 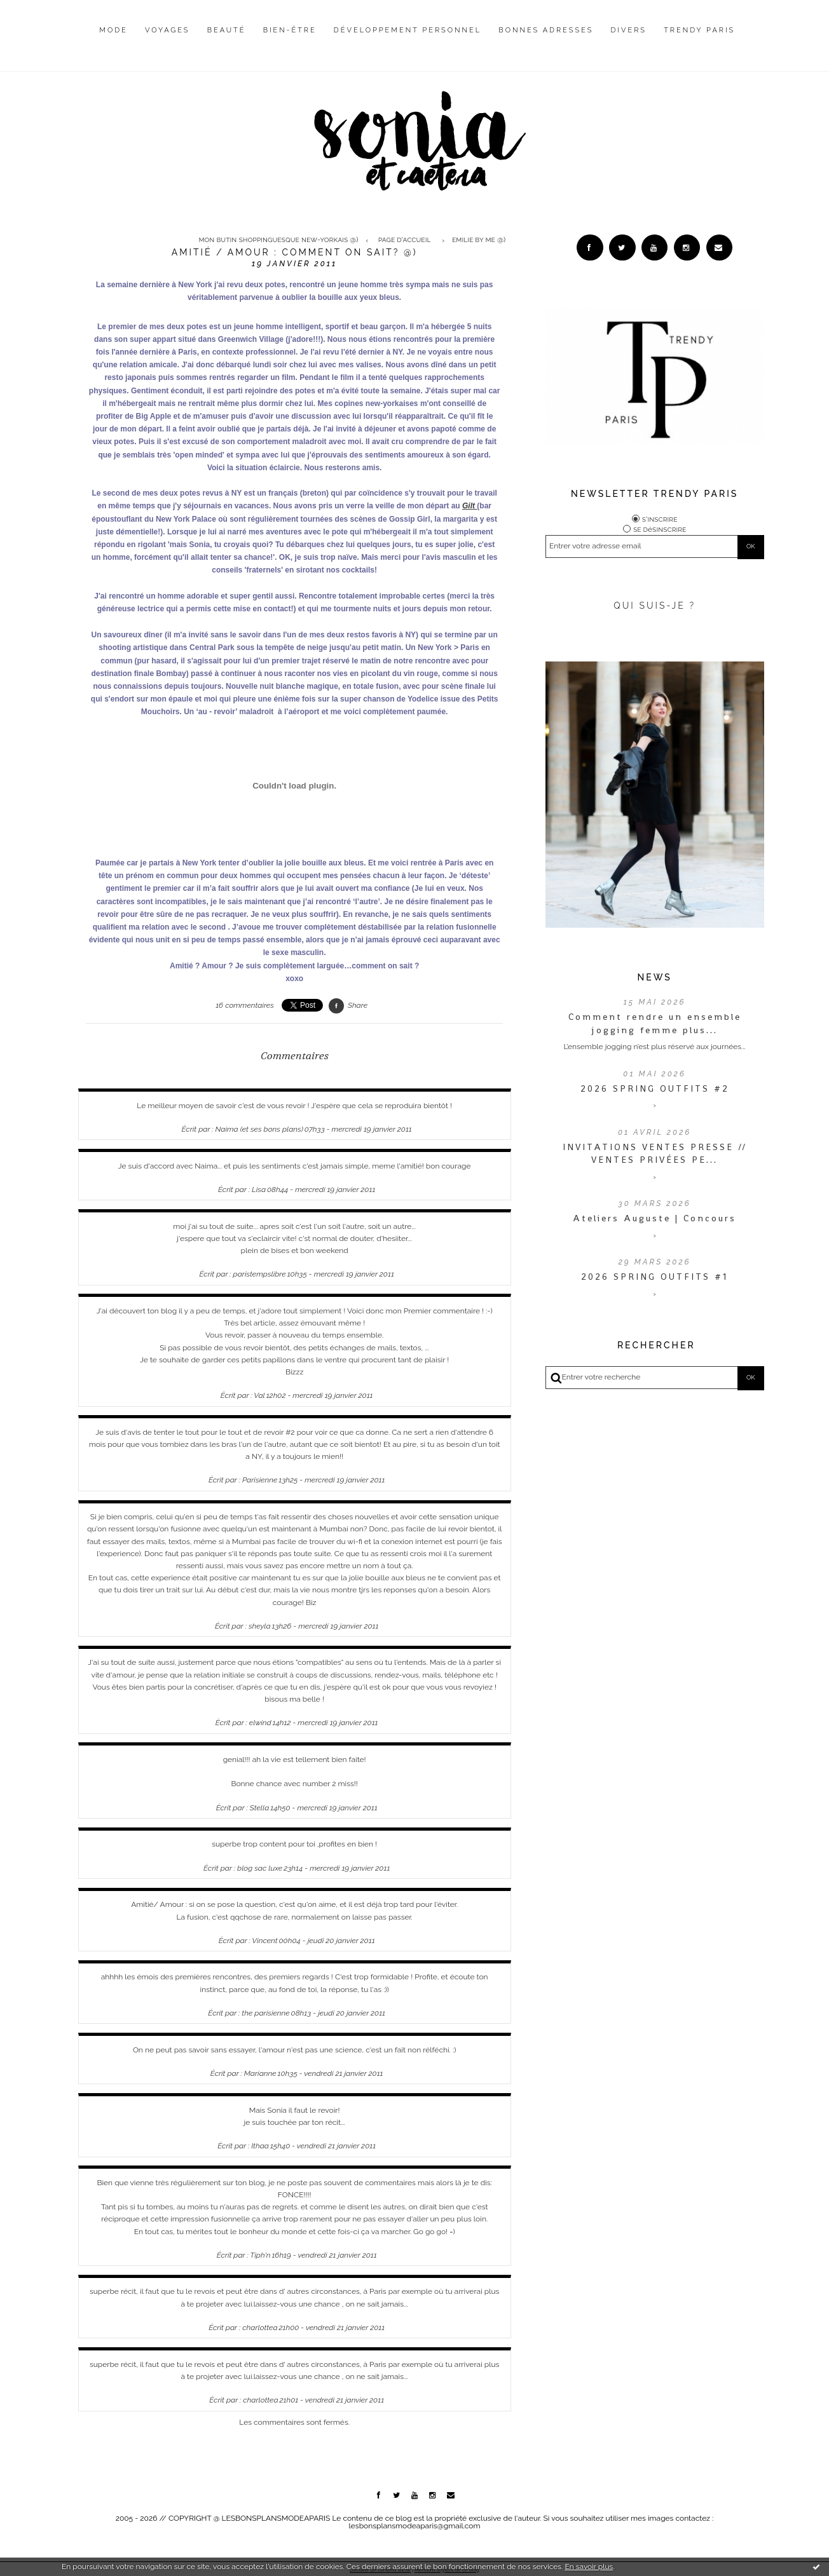 I want to click on En savoir plus, so click(x=589, y=2566).